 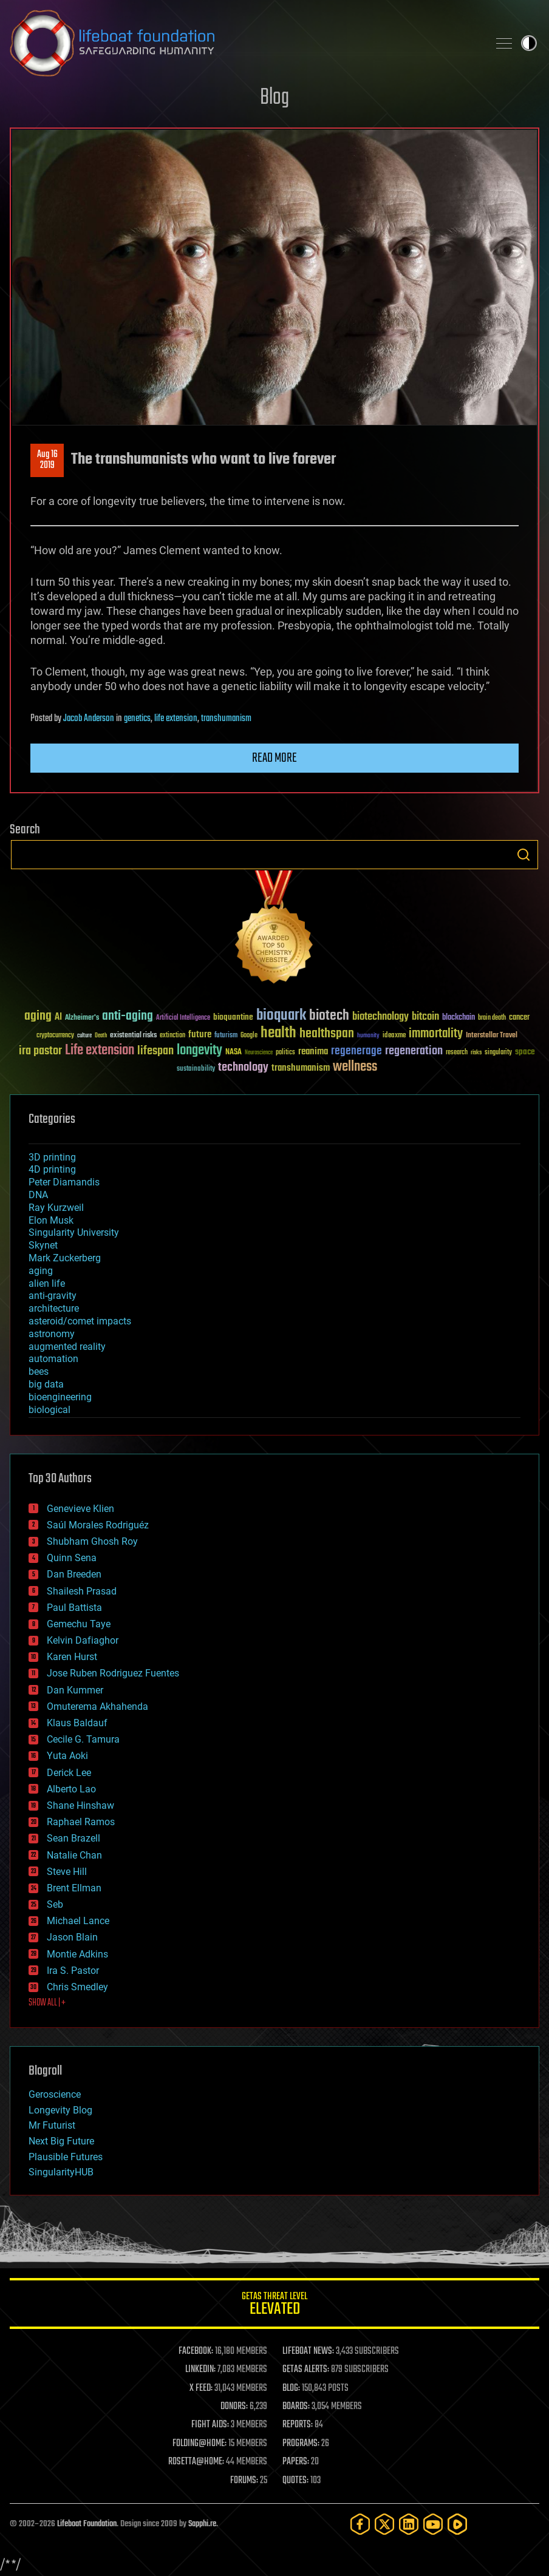 What do you see at coordinates (49, 1409) in the screenshot?
I see `biological` at bounding box center [49, 1409].